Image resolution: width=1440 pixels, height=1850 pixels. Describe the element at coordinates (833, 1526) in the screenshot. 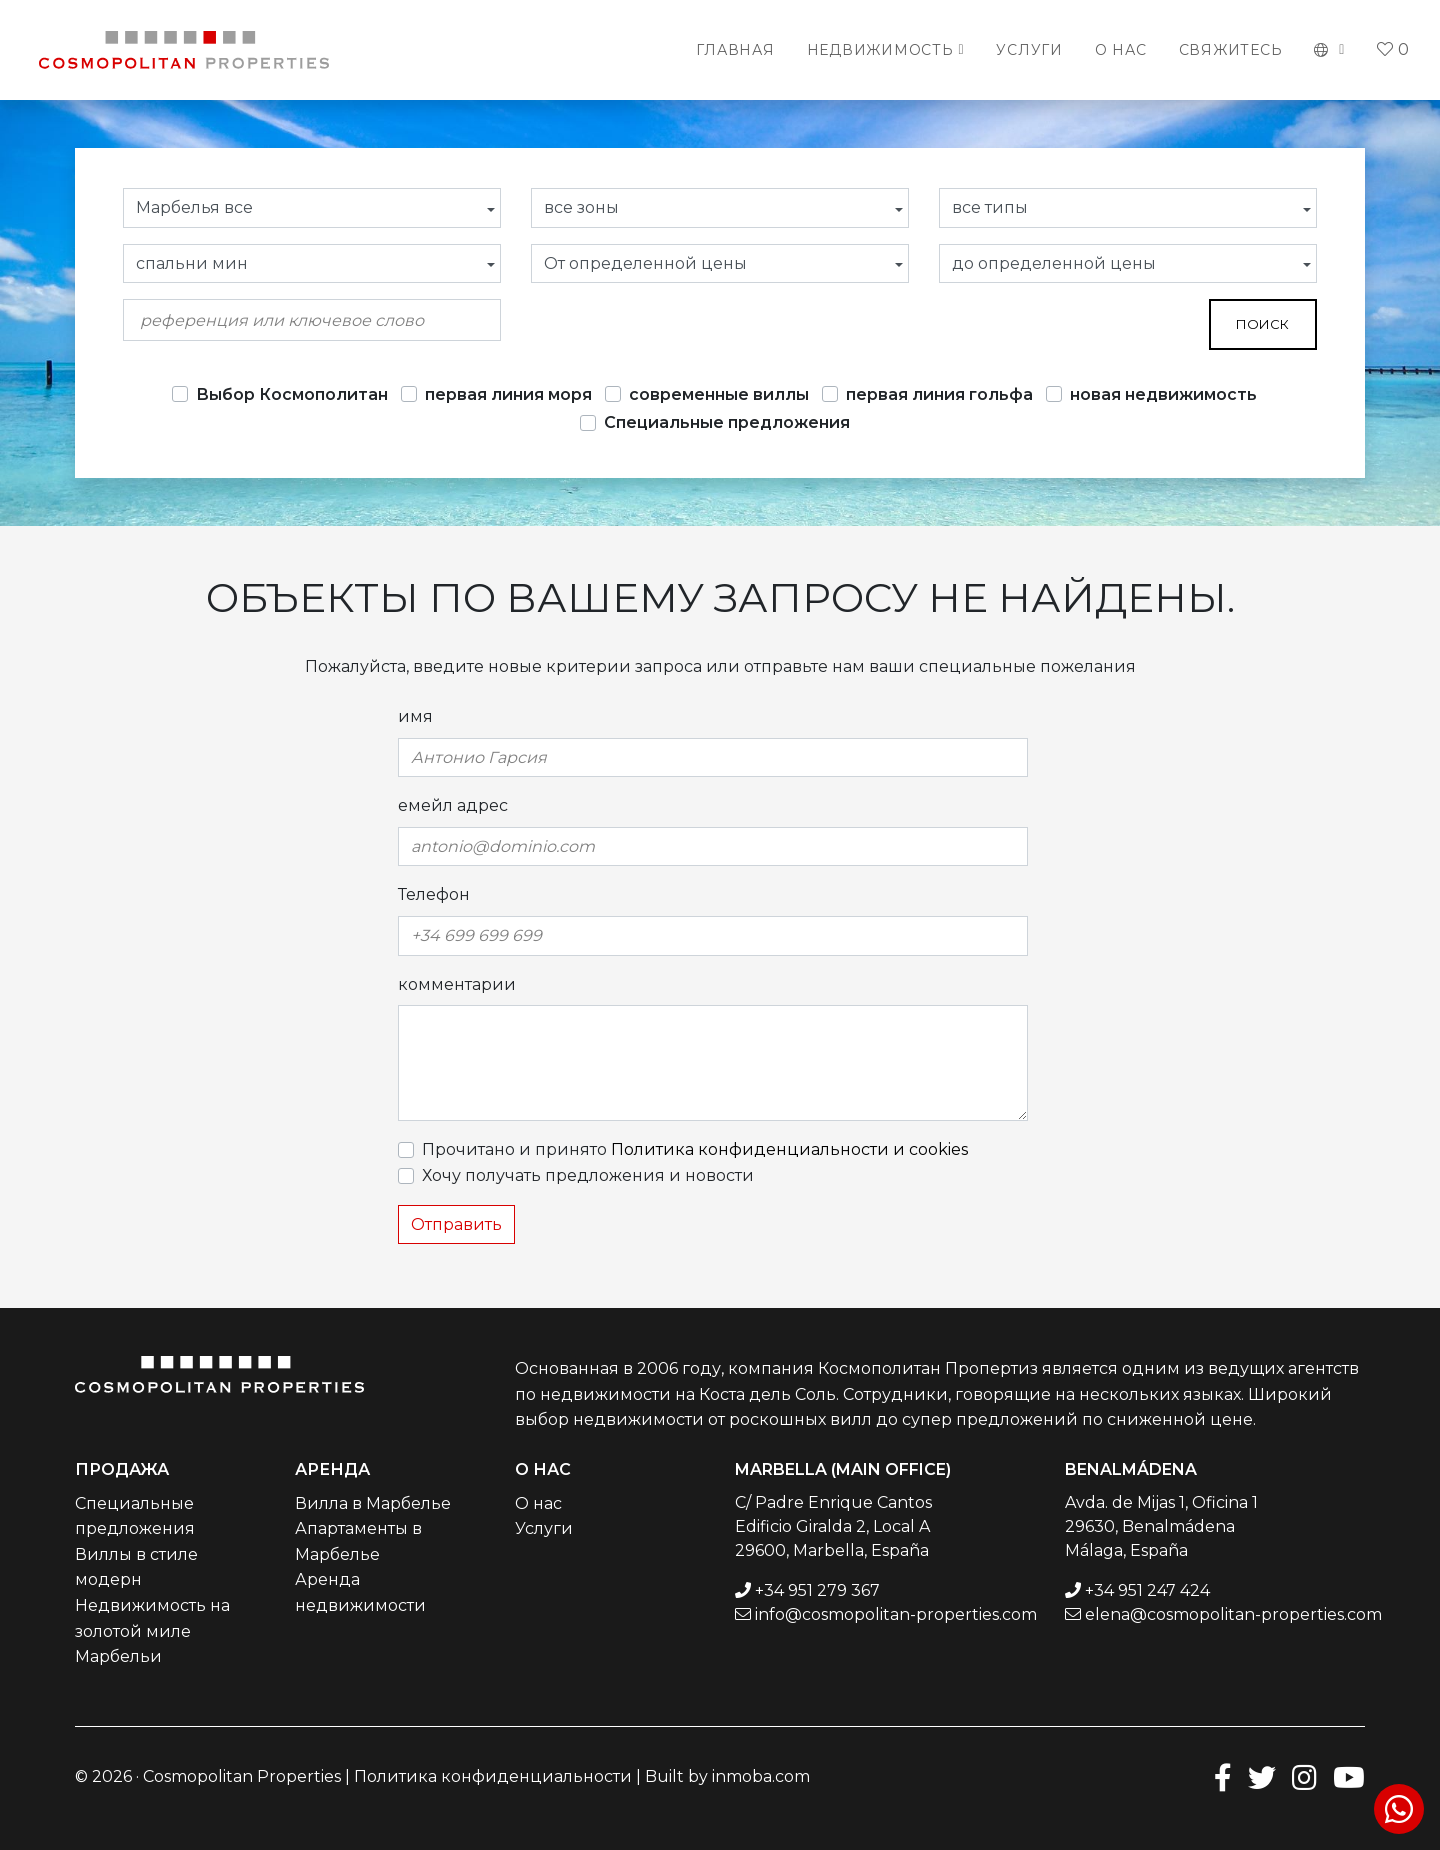

I see `C/ Padre Enrique Cantos Edificio Giralda 2, Local A 29600, Marbella, España` at that location.